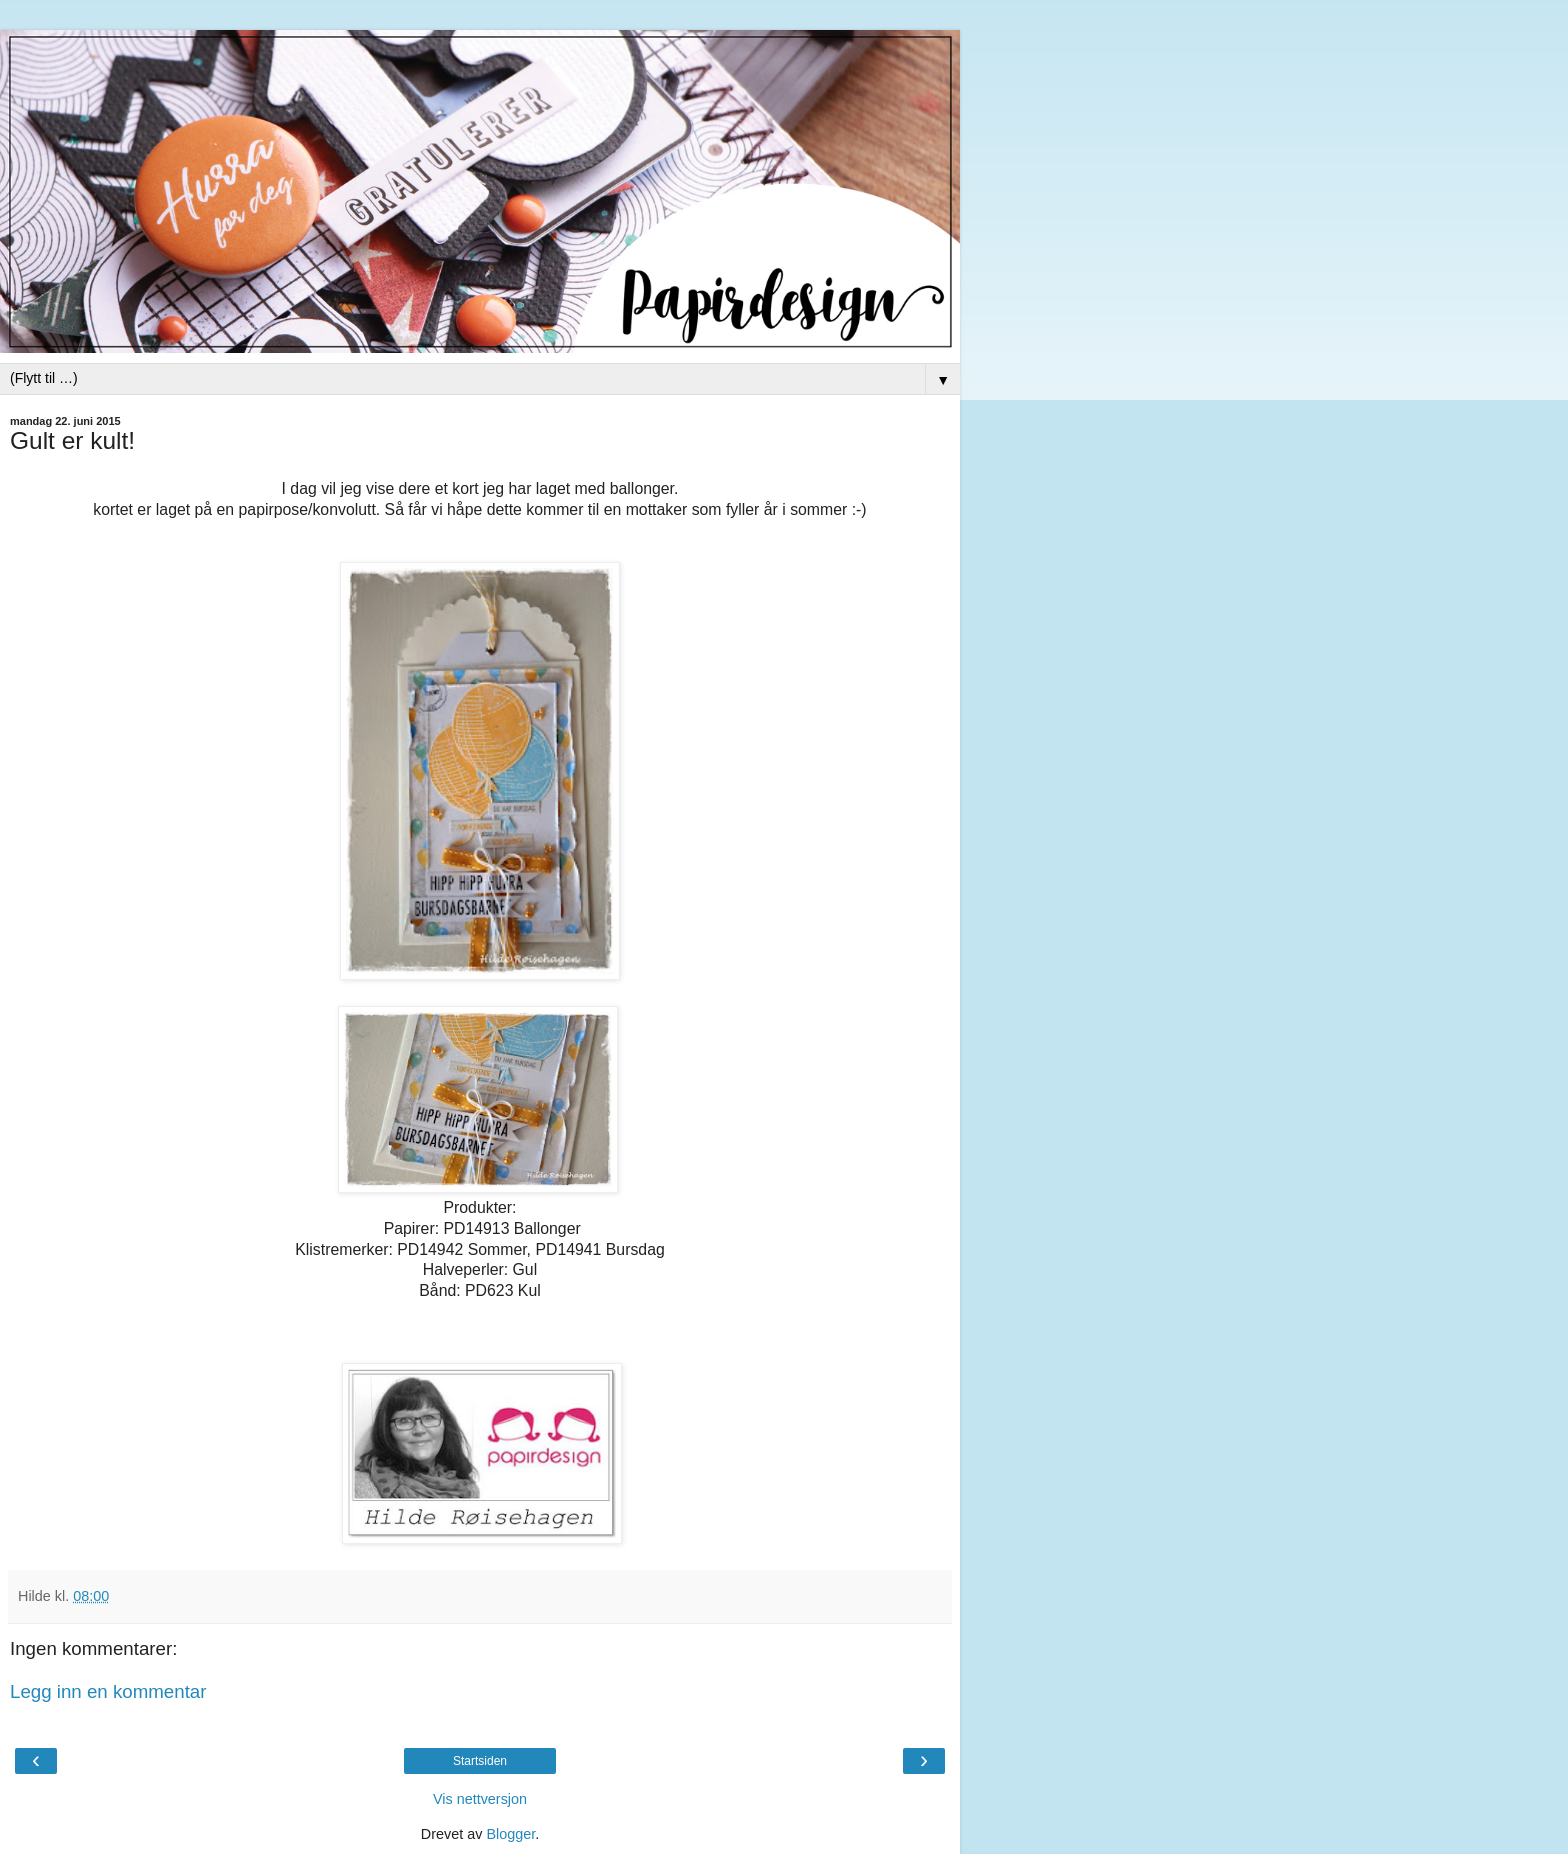 Image resolution: width=1568 pixels, height=1854 pixels. Describe the element at coordinates (480, 1761) in the screenshot. I see `Startsiden` at that location.